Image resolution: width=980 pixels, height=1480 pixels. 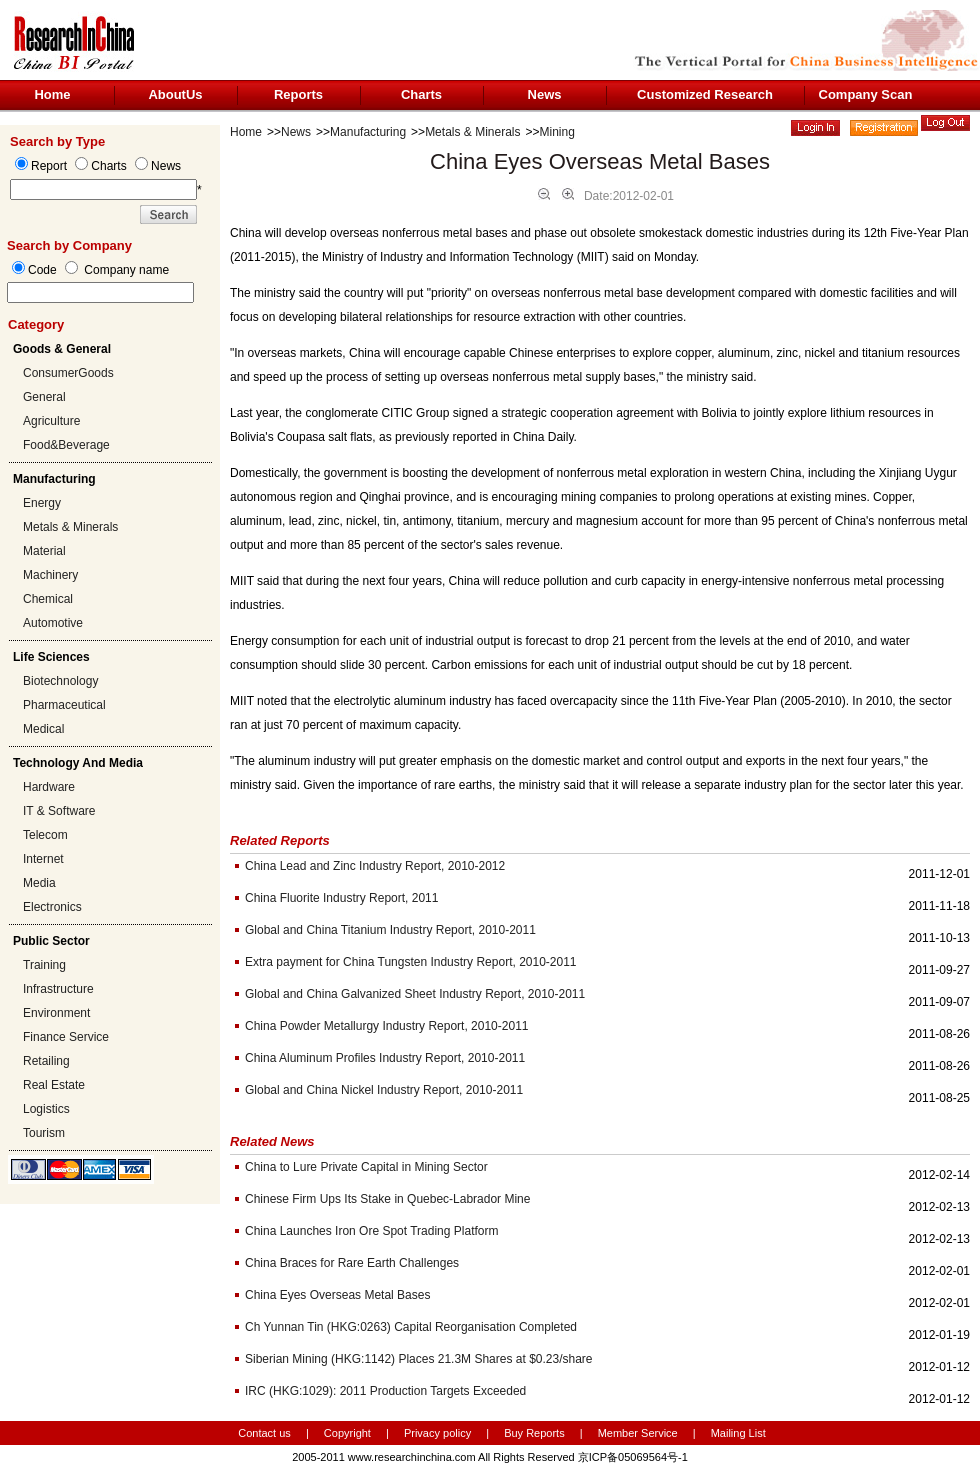 What do you see at coordinates (557, 132) in the screenshot?
I see `Mining` at bounding box center [557, 132].